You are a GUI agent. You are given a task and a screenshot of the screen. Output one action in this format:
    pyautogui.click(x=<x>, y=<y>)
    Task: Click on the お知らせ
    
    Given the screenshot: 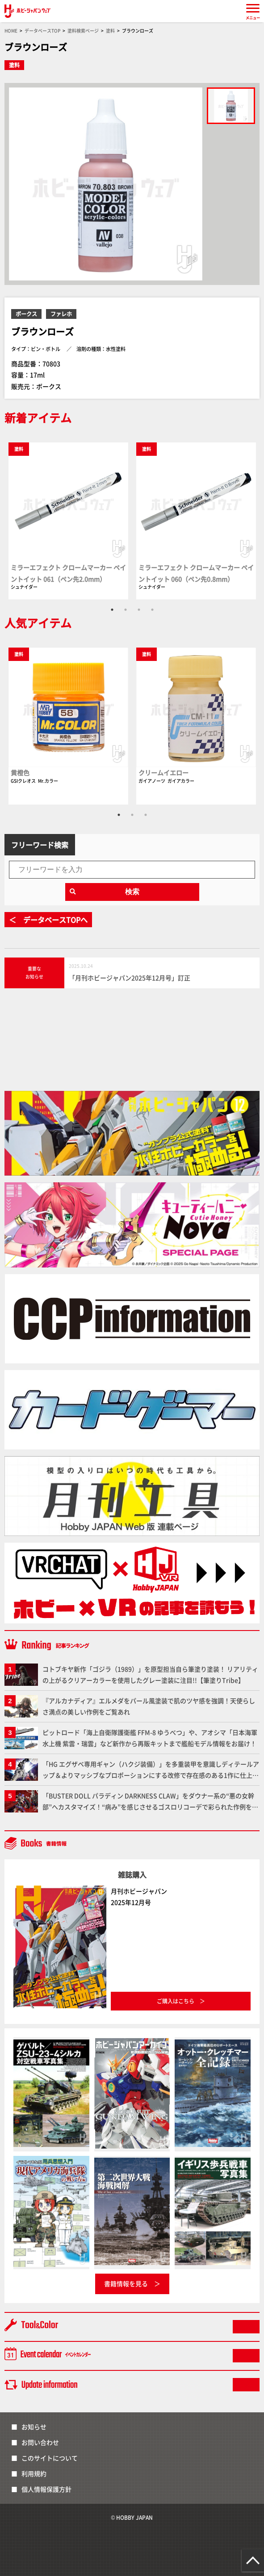 What is the action you would take?
    pyautogui.click(x=33, y=2426)
    